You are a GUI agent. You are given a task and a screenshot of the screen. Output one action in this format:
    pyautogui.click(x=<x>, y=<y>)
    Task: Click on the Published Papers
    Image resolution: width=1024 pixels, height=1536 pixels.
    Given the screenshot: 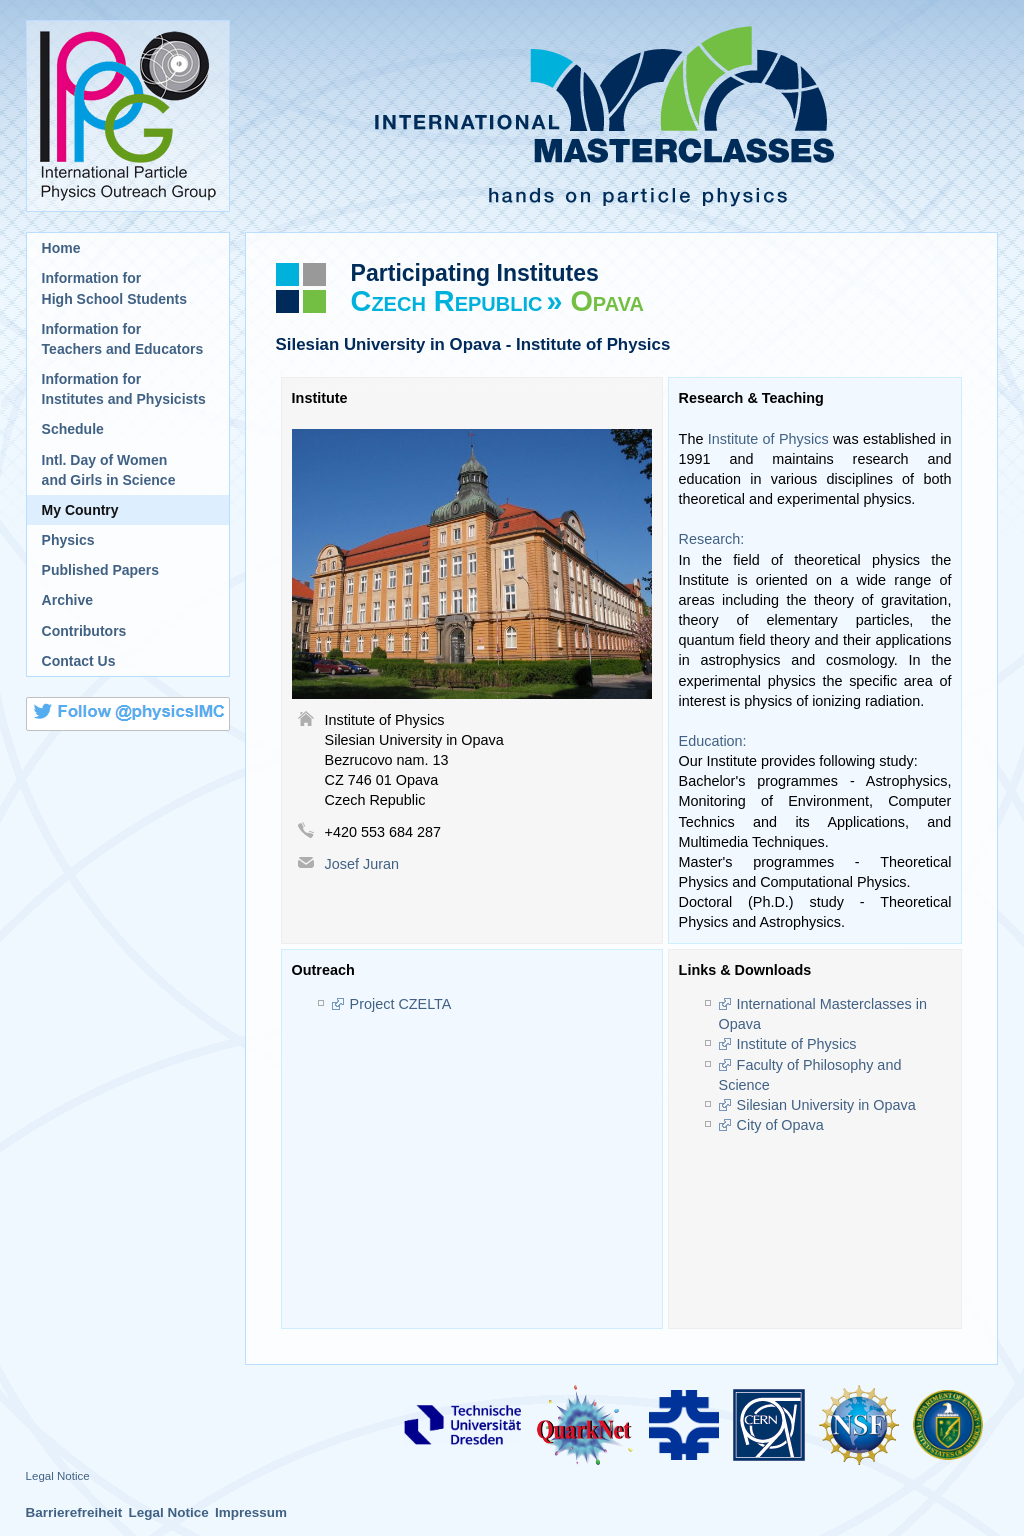 What is the action you would take?
    pyautogui.click(x=100, y=570)
    